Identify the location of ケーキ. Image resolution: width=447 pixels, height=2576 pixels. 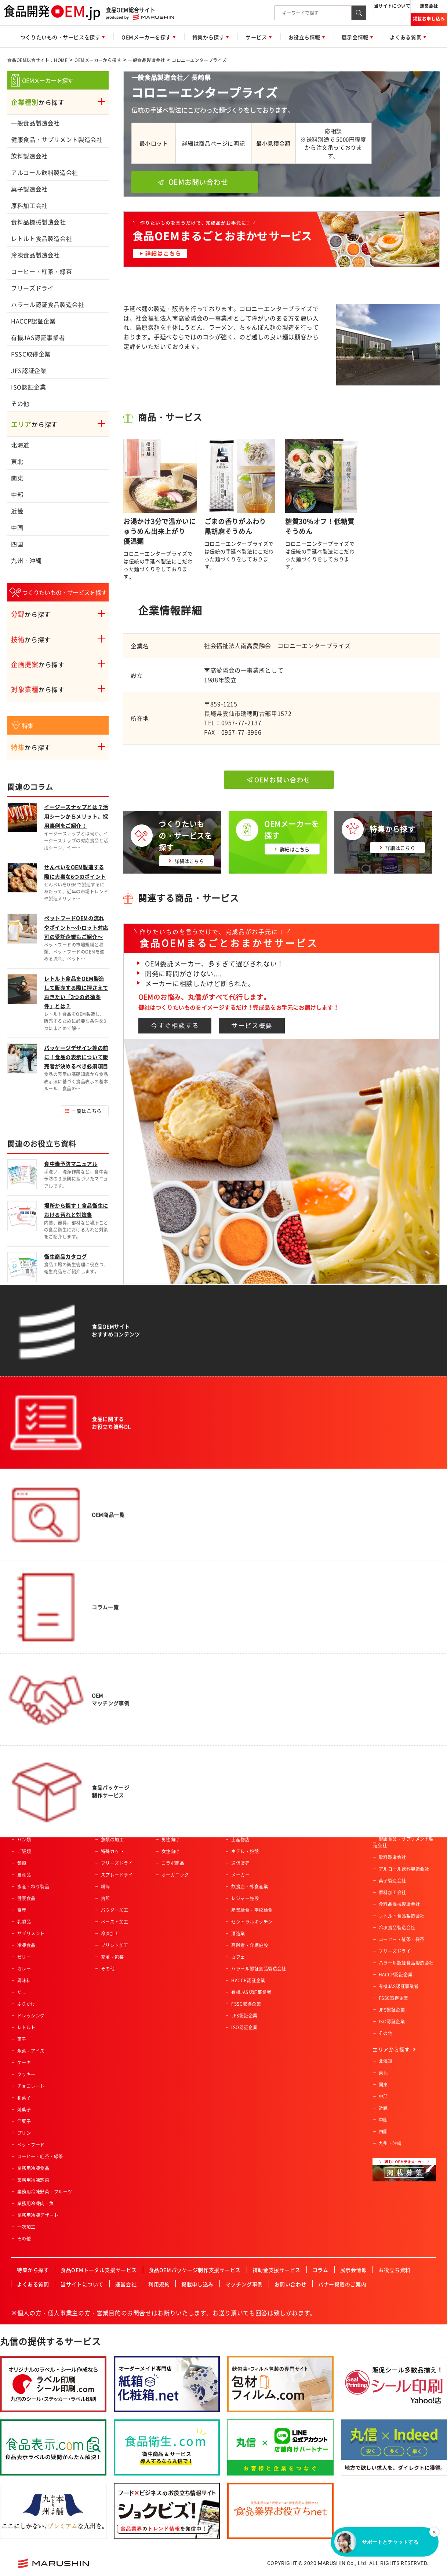
(24, 2062).